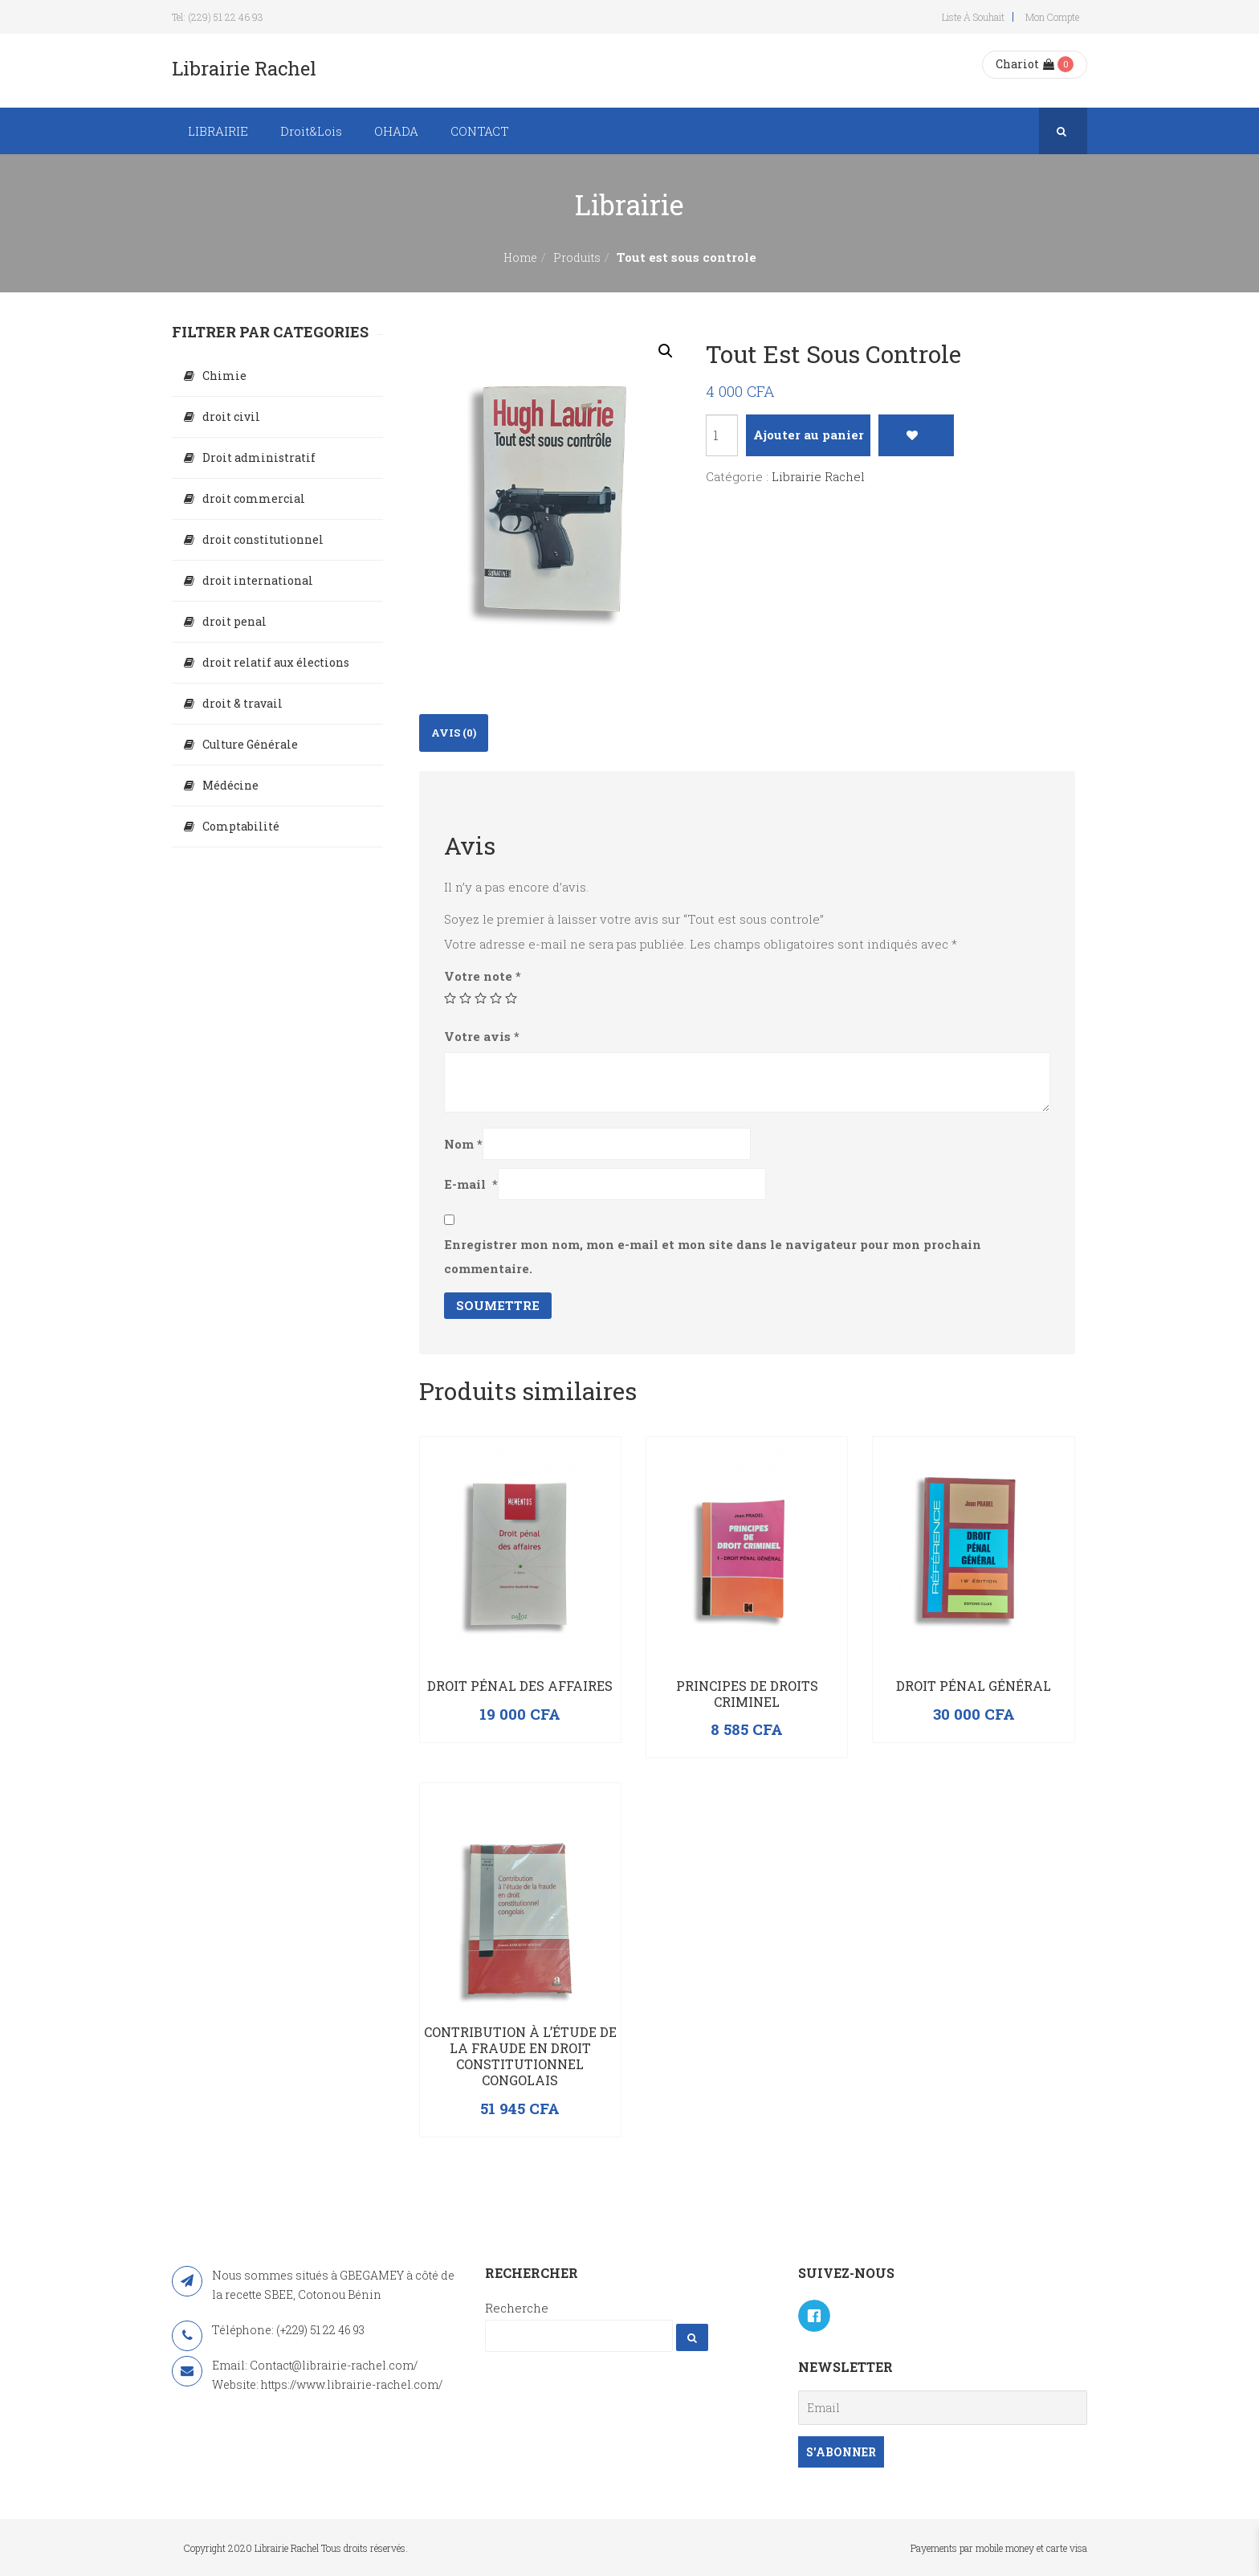  I want to click on droit commercial, so click(253, 498).